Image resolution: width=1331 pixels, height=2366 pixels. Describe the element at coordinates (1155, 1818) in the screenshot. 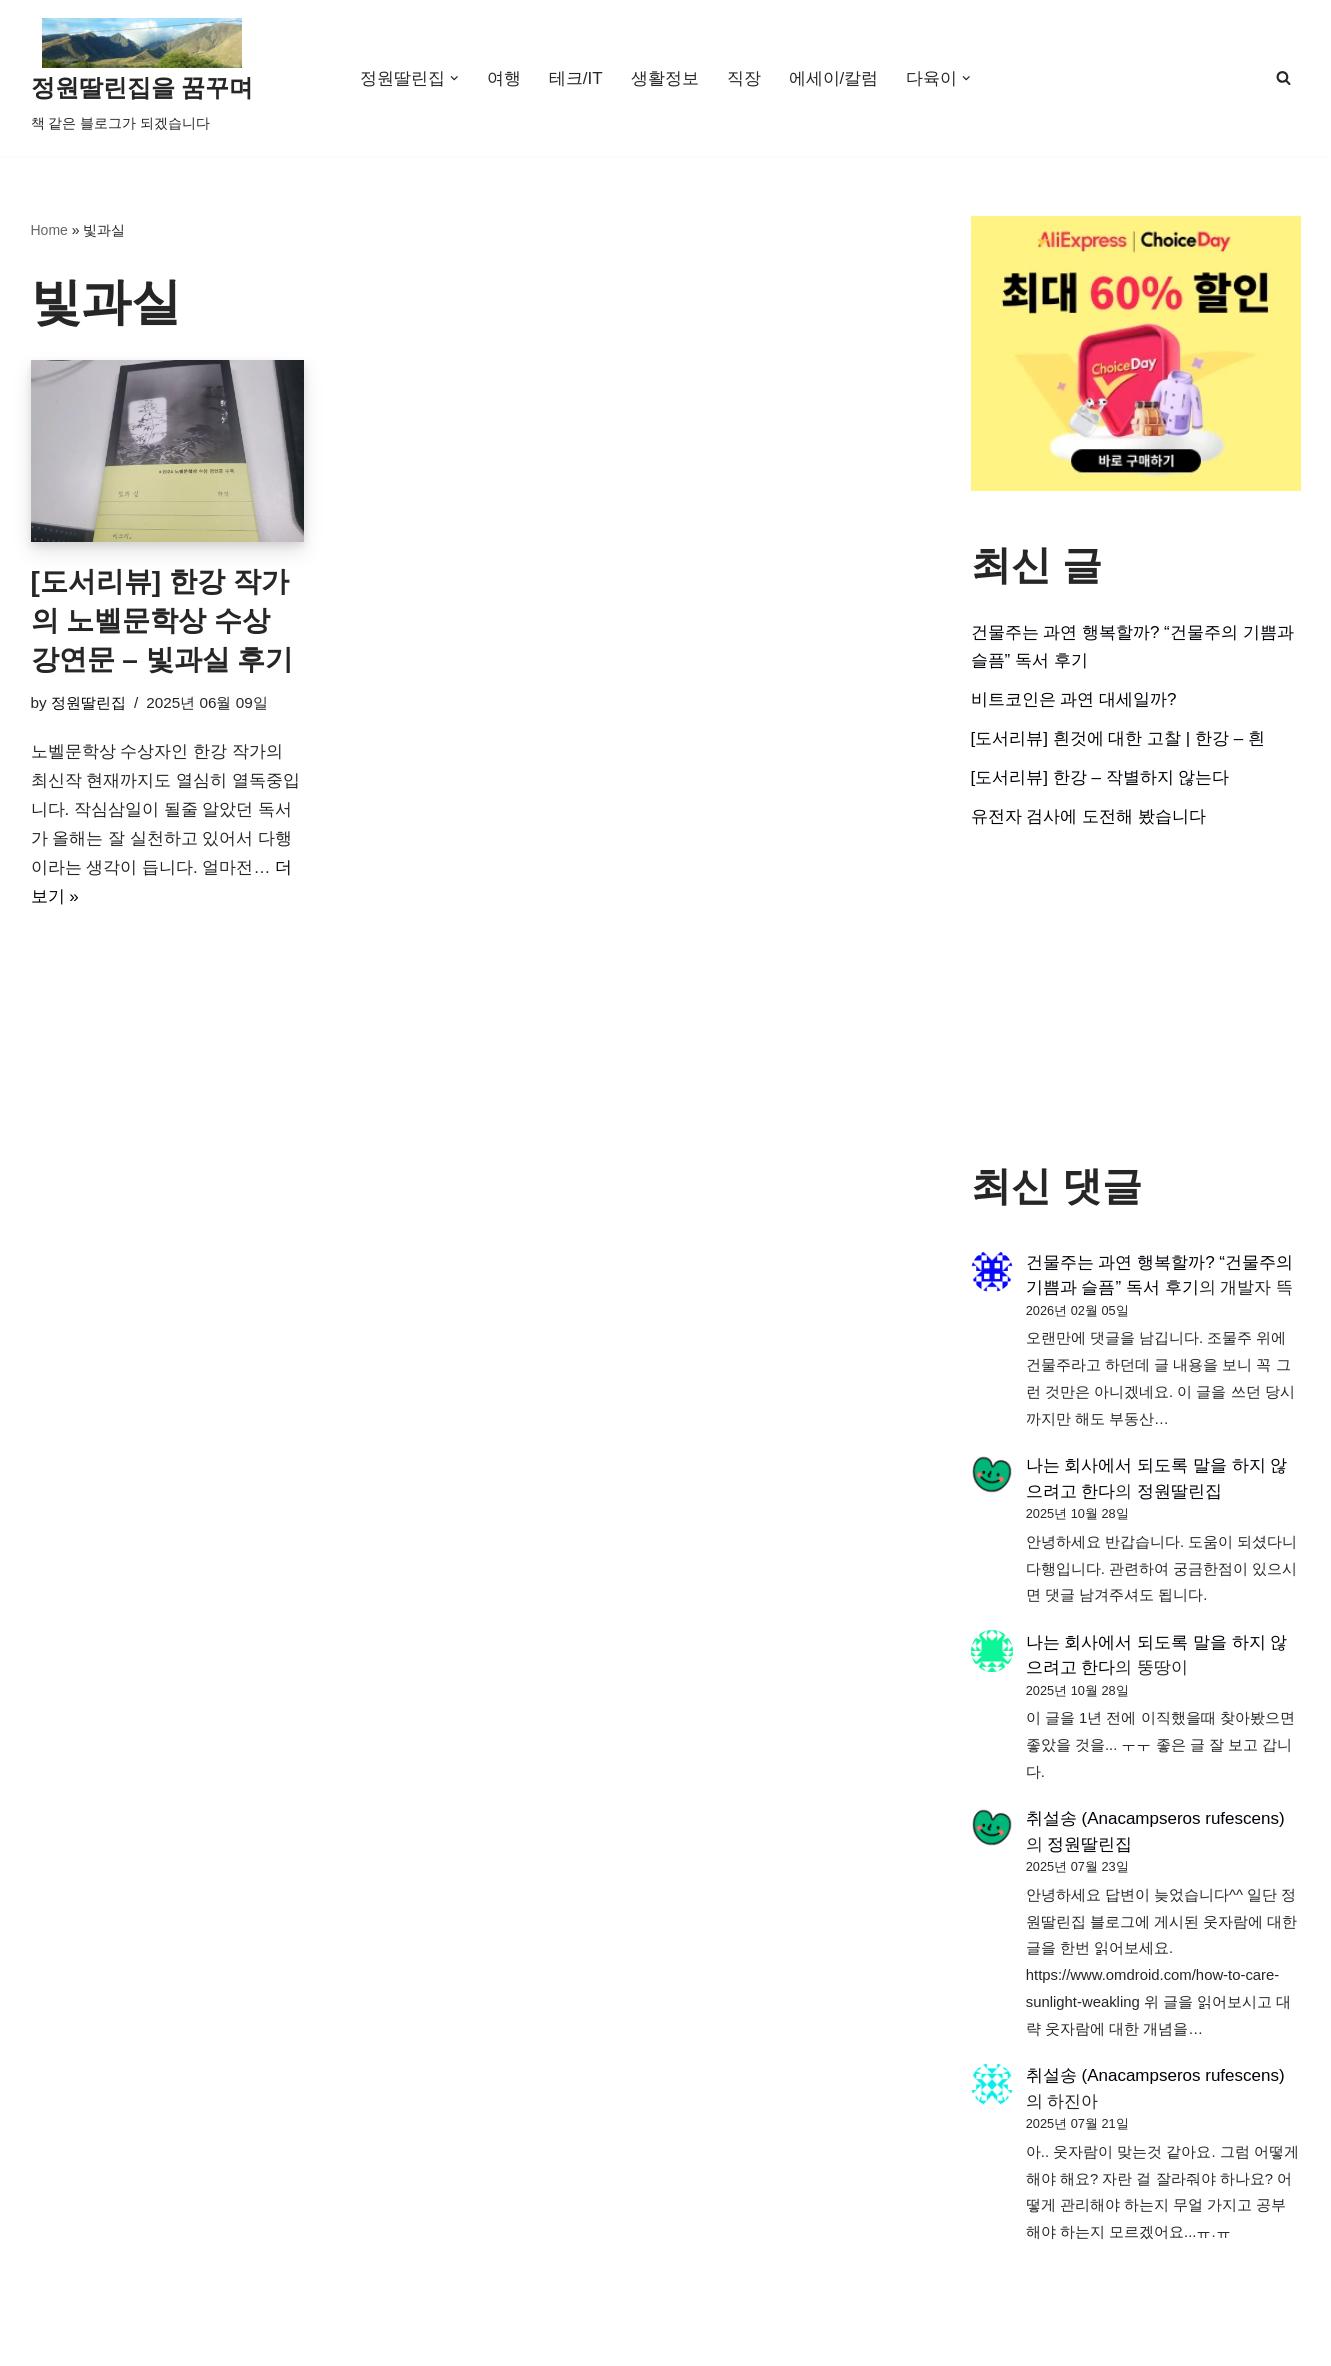

I see `취설송 (Anacampseros rufescens)` at that location.